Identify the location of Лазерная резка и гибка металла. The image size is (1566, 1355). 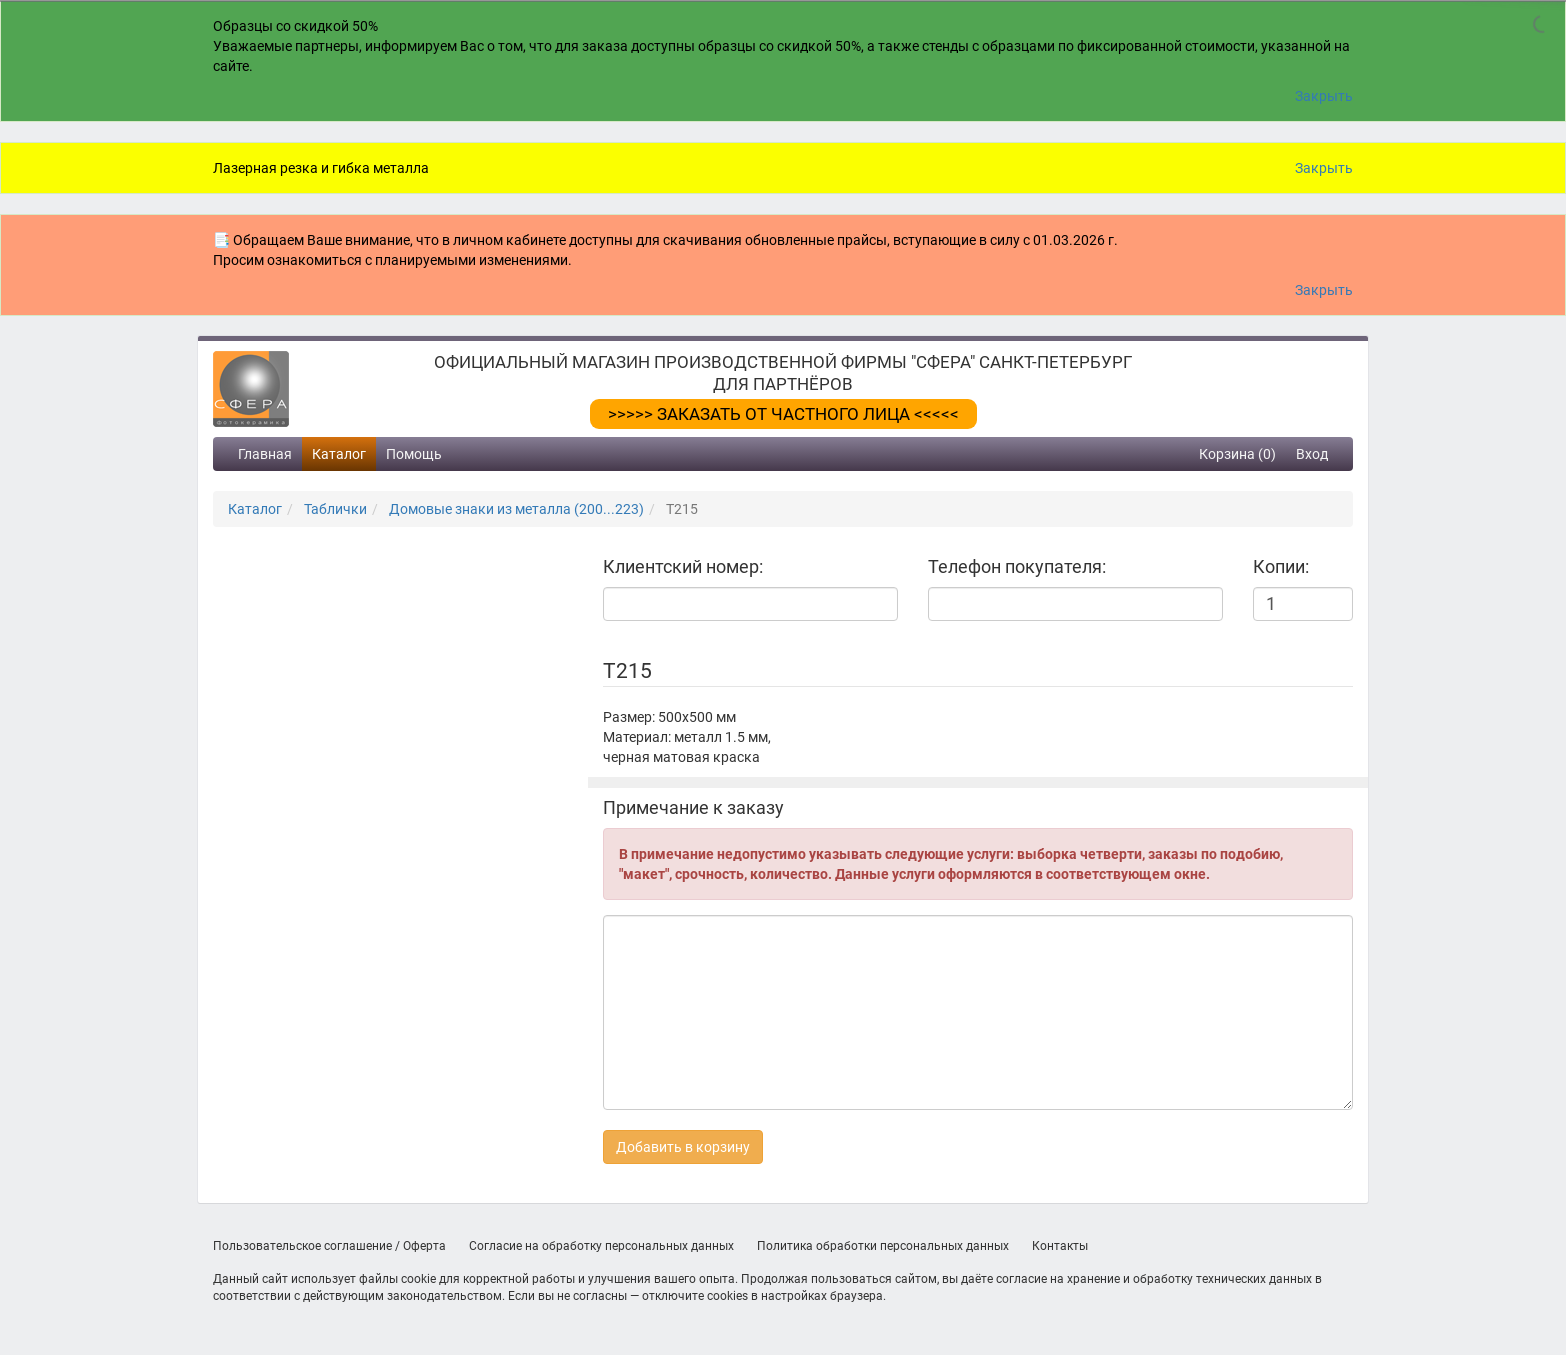
(321, 168).